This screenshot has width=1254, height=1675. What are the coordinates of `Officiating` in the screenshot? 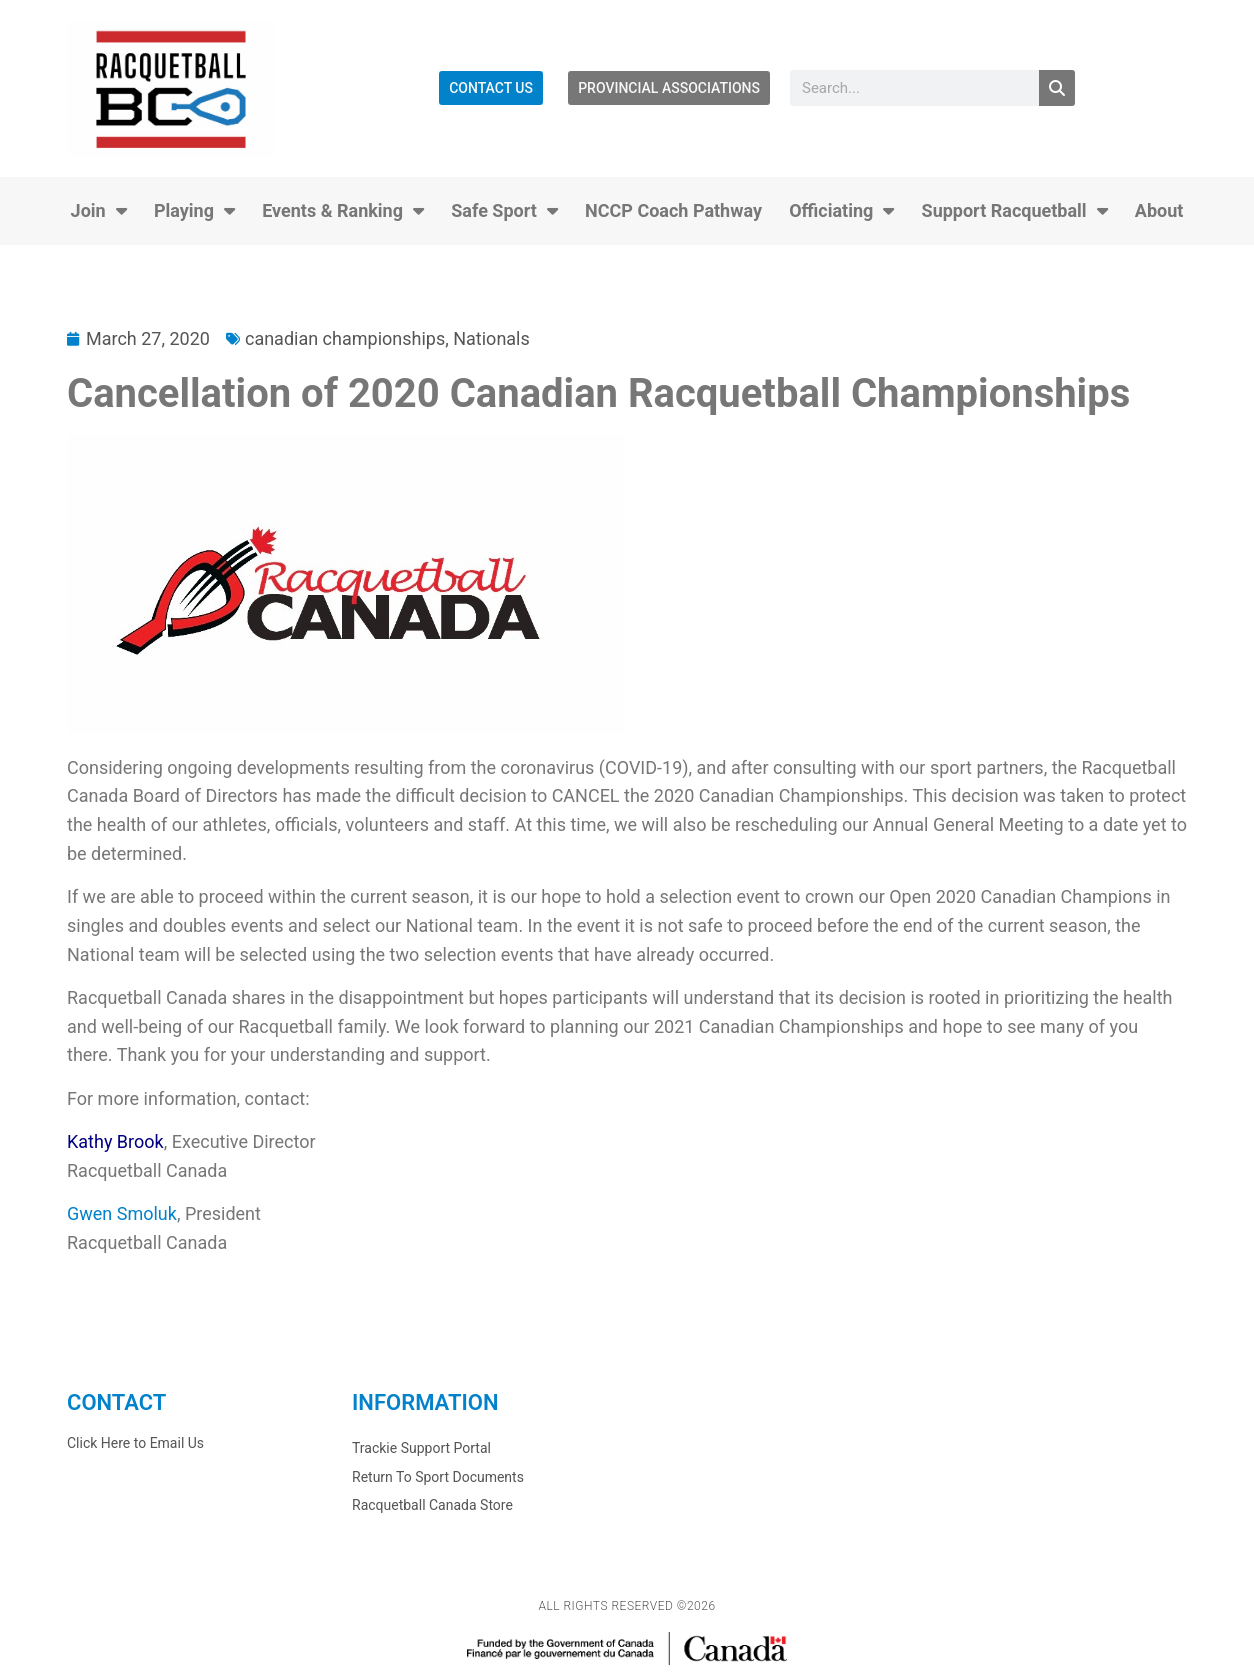 It's located at (841, 211).